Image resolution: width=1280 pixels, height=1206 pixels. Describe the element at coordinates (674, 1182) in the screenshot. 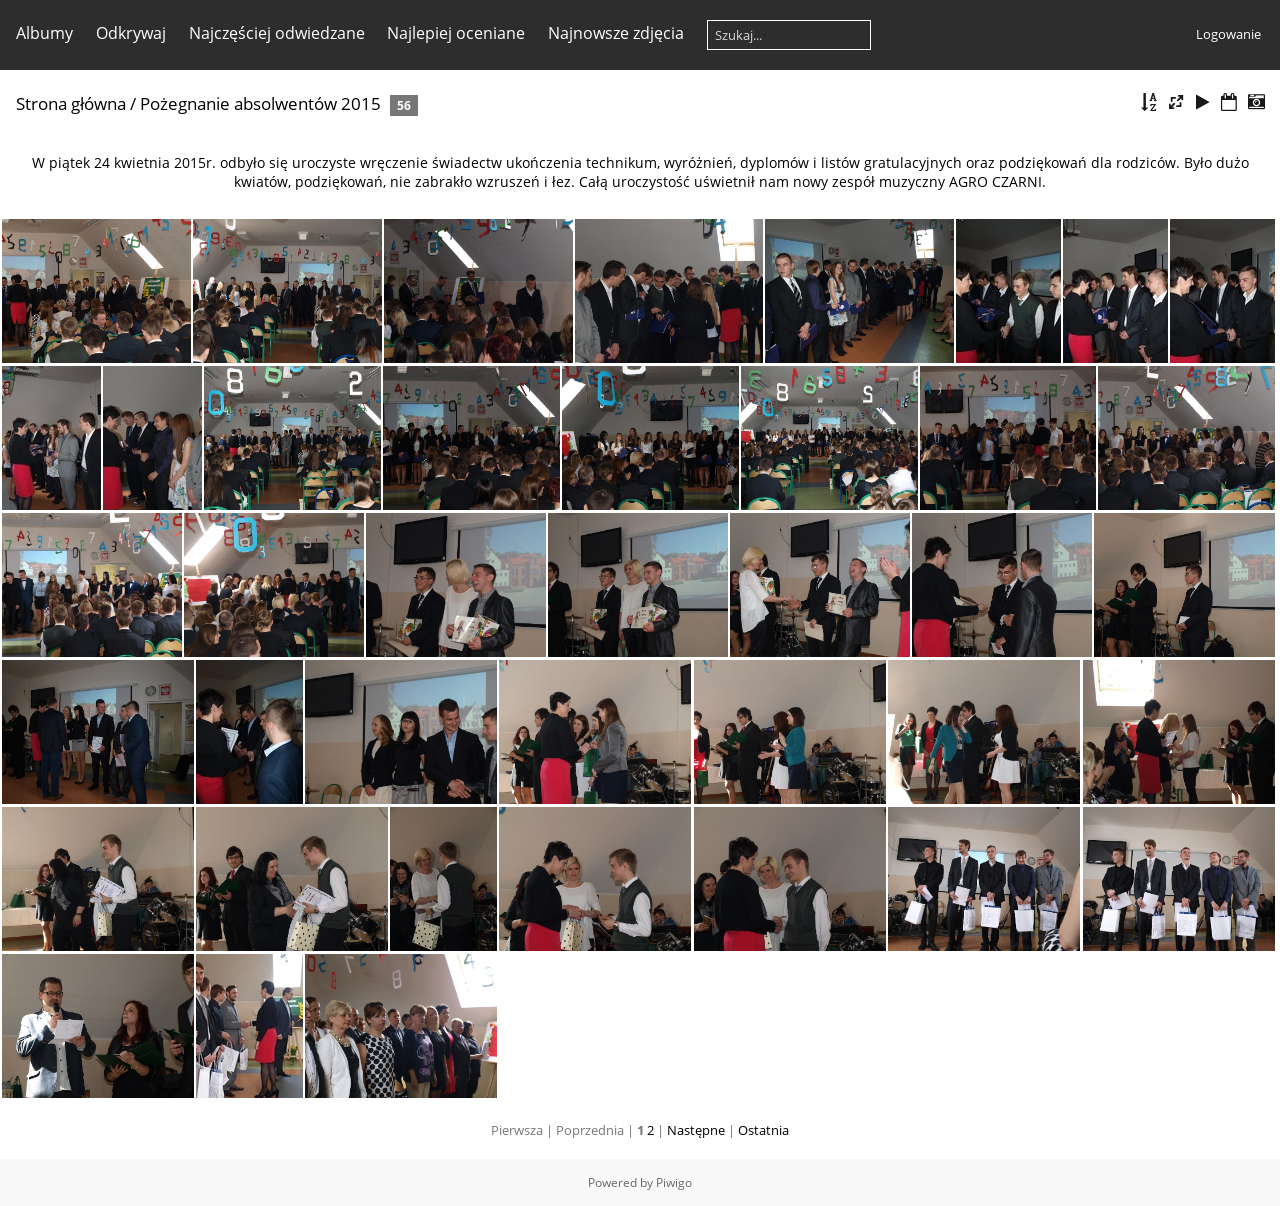

I see `Piwigo` at that location.